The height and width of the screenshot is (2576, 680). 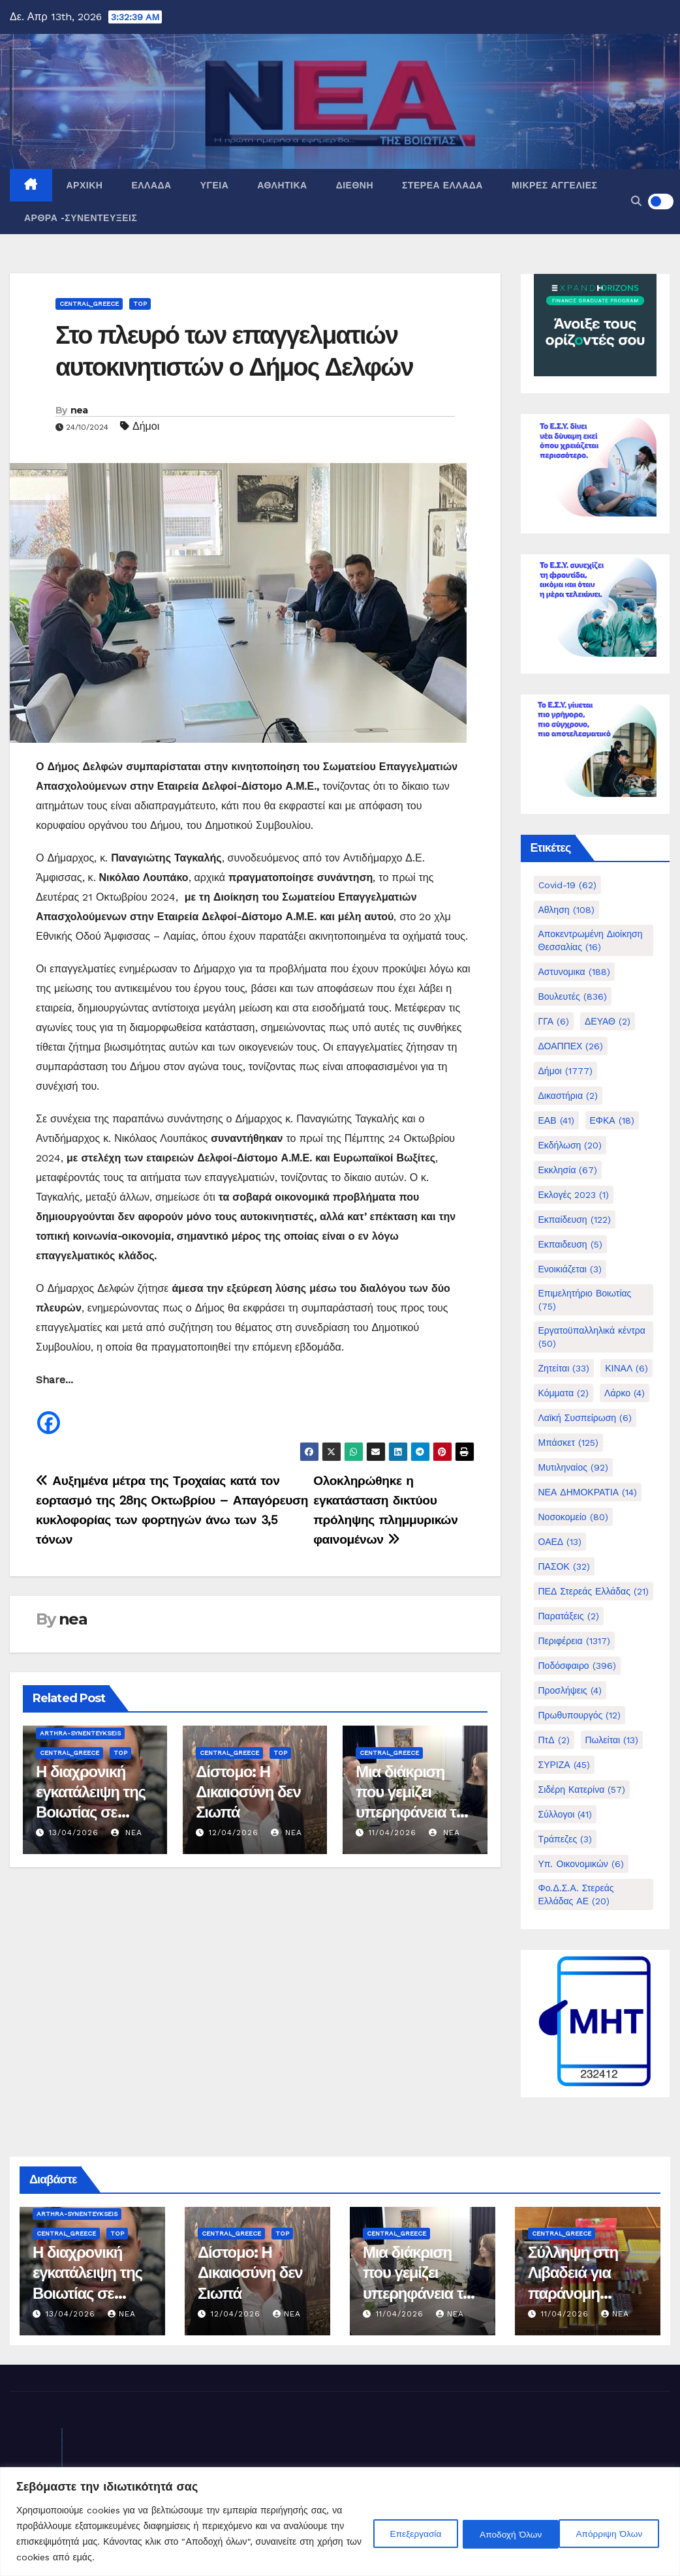 What do you see at coordinates (354, 185) in the screenshot?
I see `Διεθνή` at bounding box center [354, 185].